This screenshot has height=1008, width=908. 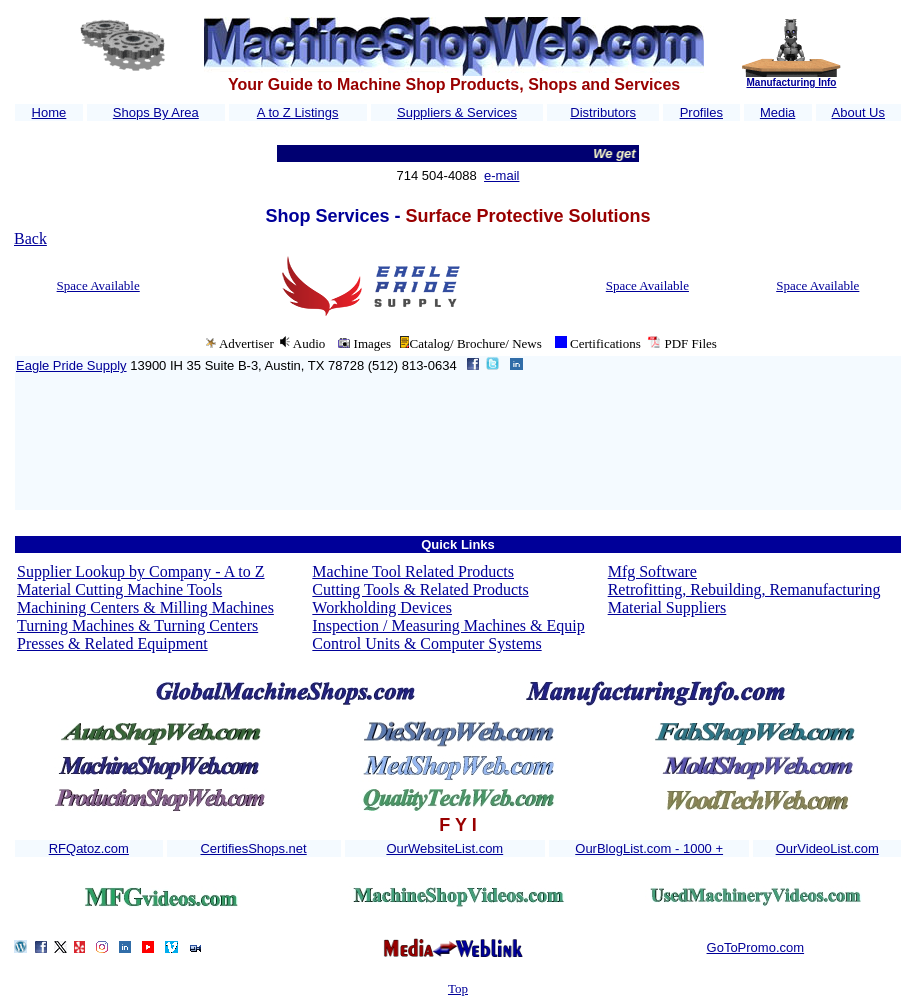 I want to click on GoToPromo.com, so click(x=756, y=947).